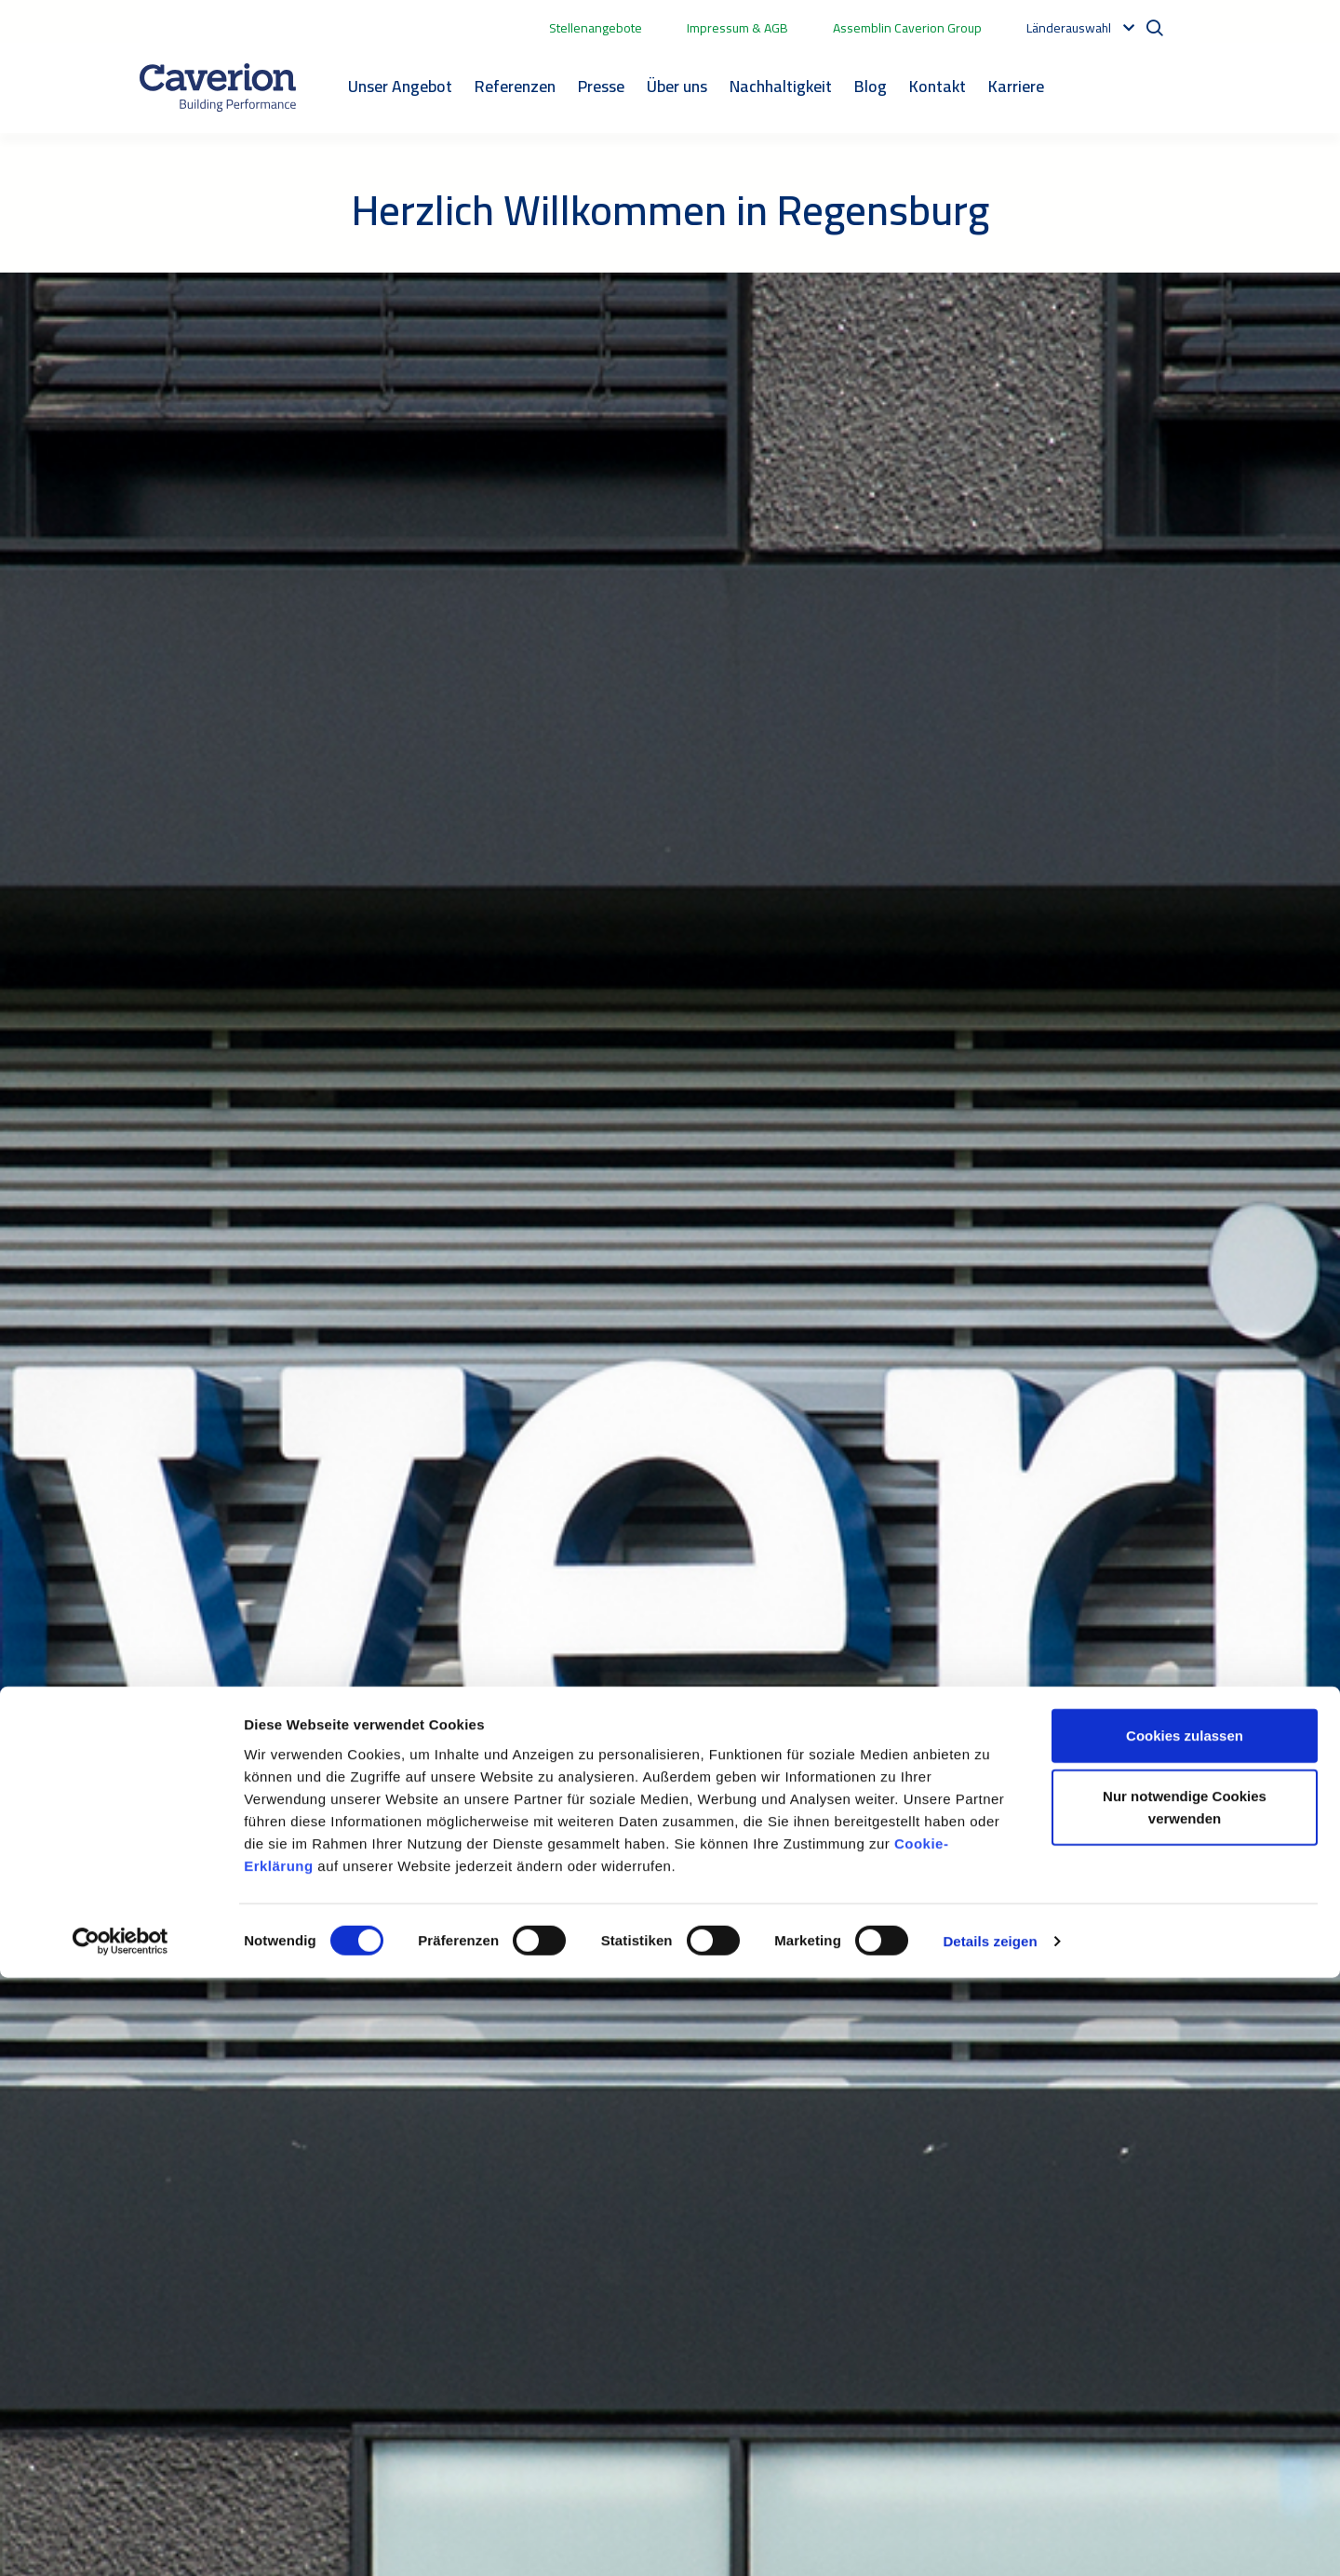 This screenshot has width=1340, height=2576. Describe the element at coordinates (515, 86) in the screenshot. I see `Referenzen` at that location.